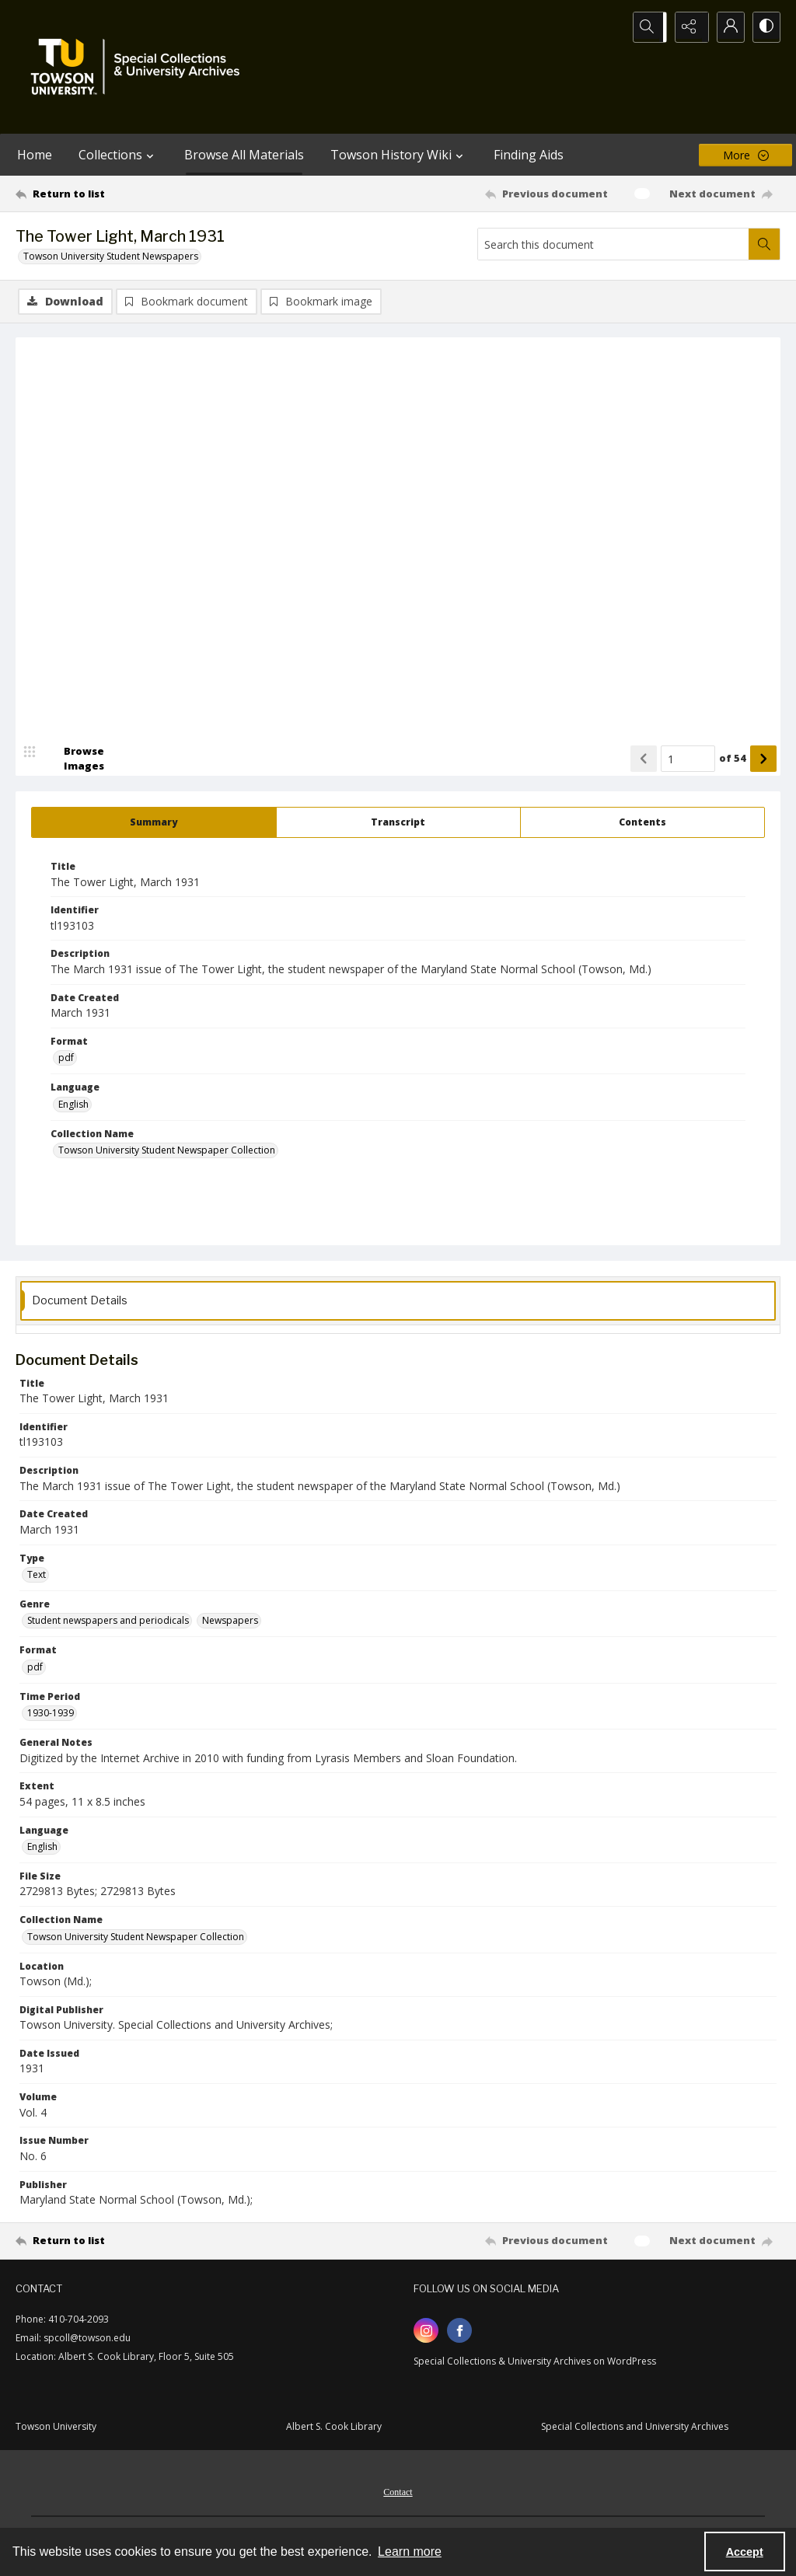  What do you see at coordinates (166, 1151) in the screenshot?
I see `Towson University Student Newspaper Collection [Collection Name Towson University Student Newspaper Collection]` at bounding box center [166, 1151].